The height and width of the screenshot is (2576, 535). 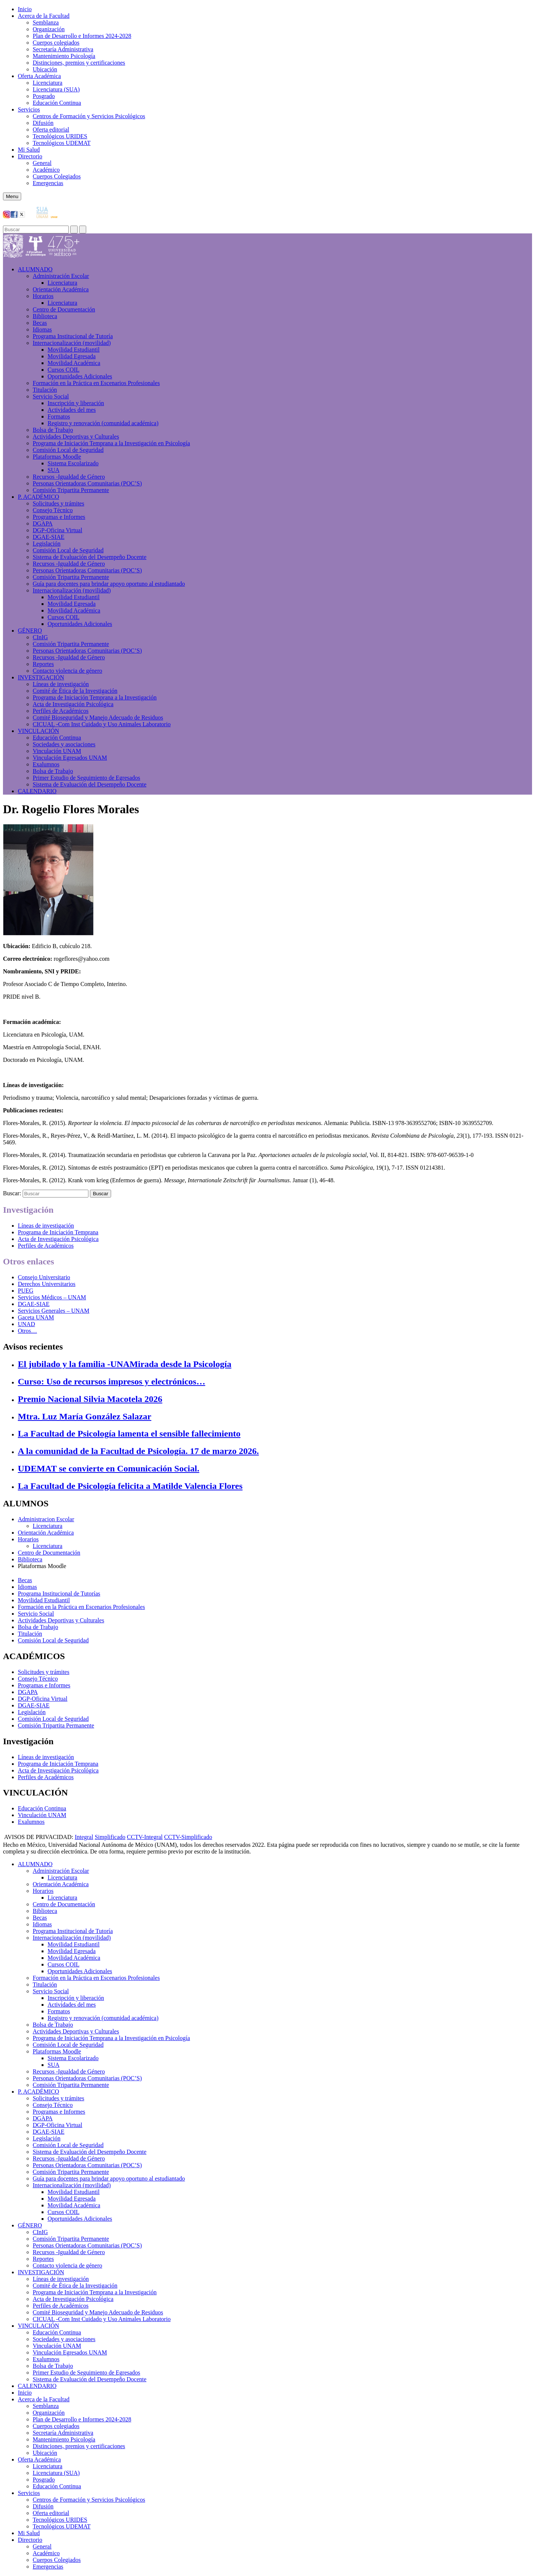 What do you see at coordinates (75, 691) in the screenshot?
I see `Comité de Ética de la Investigación` at bounding box center [75, 691].